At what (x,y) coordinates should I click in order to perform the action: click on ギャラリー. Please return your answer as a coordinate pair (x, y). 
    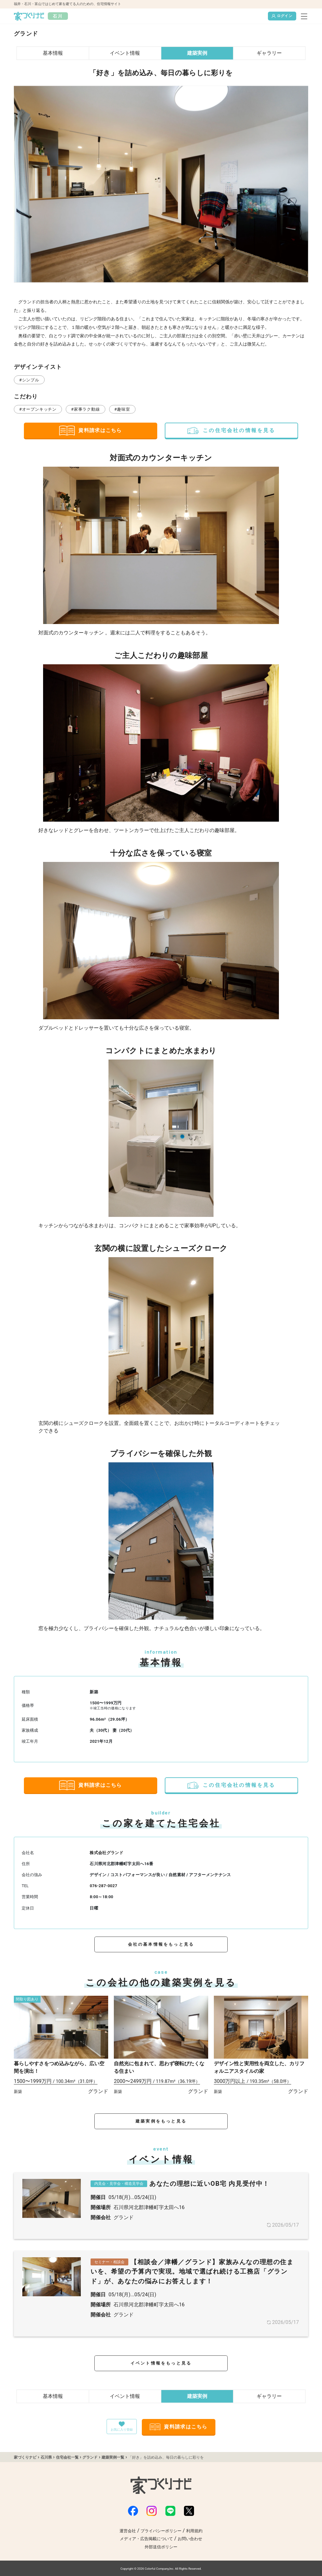
    Looking at the image, I should click on (269, 53).